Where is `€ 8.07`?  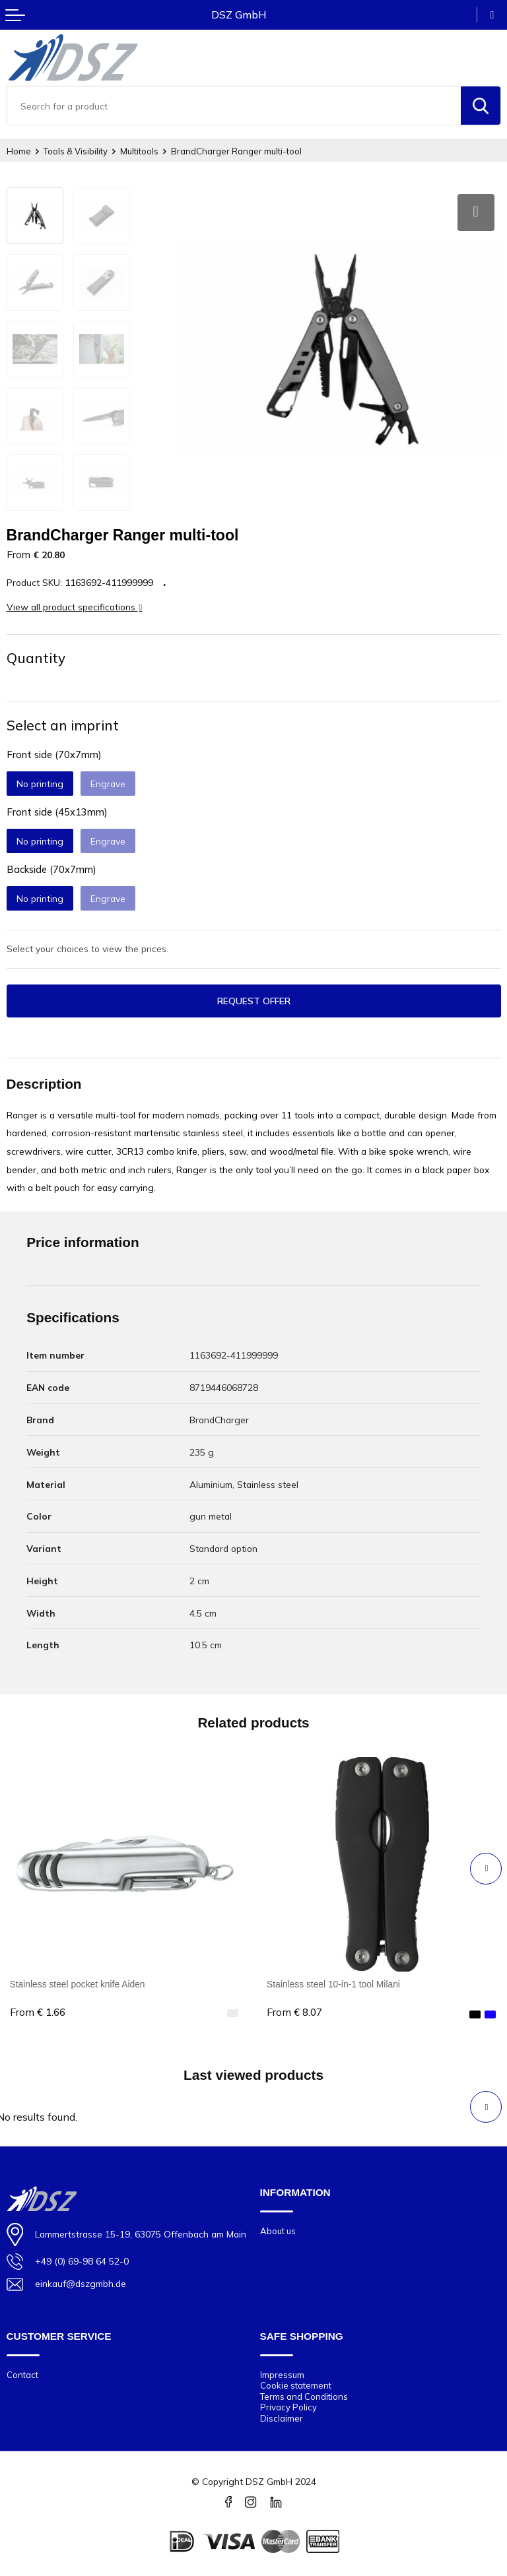
€ 8.07 is located at coordinates (294, 2012).